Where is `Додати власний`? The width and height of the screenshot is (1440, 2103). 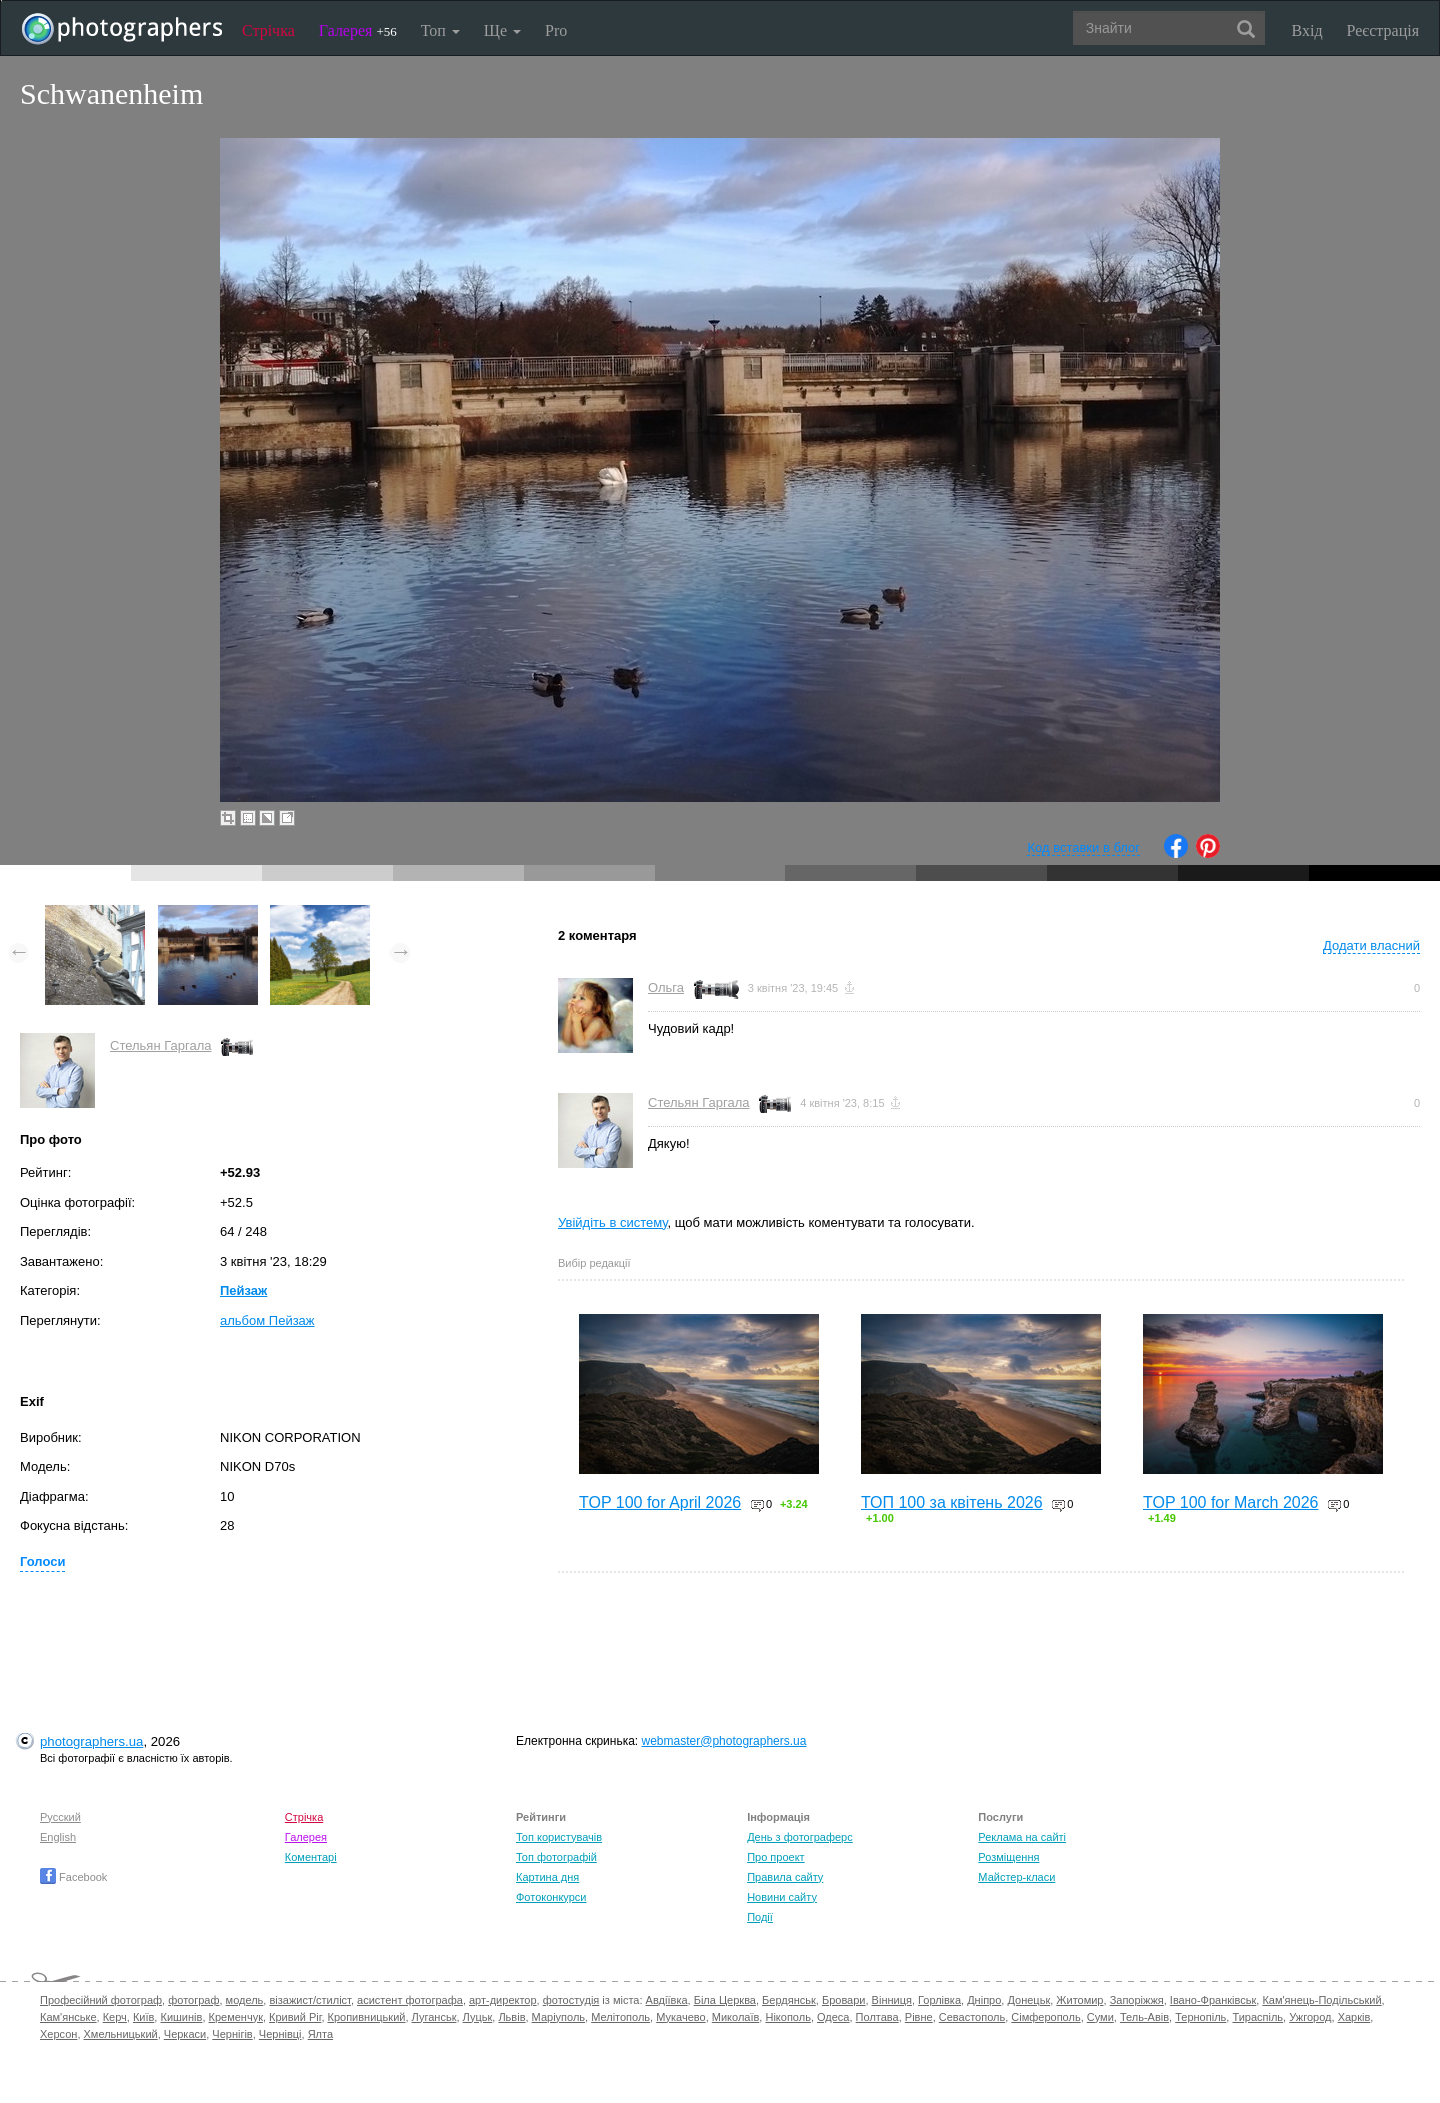
Додати власний is located at coordinates (1371, 945).